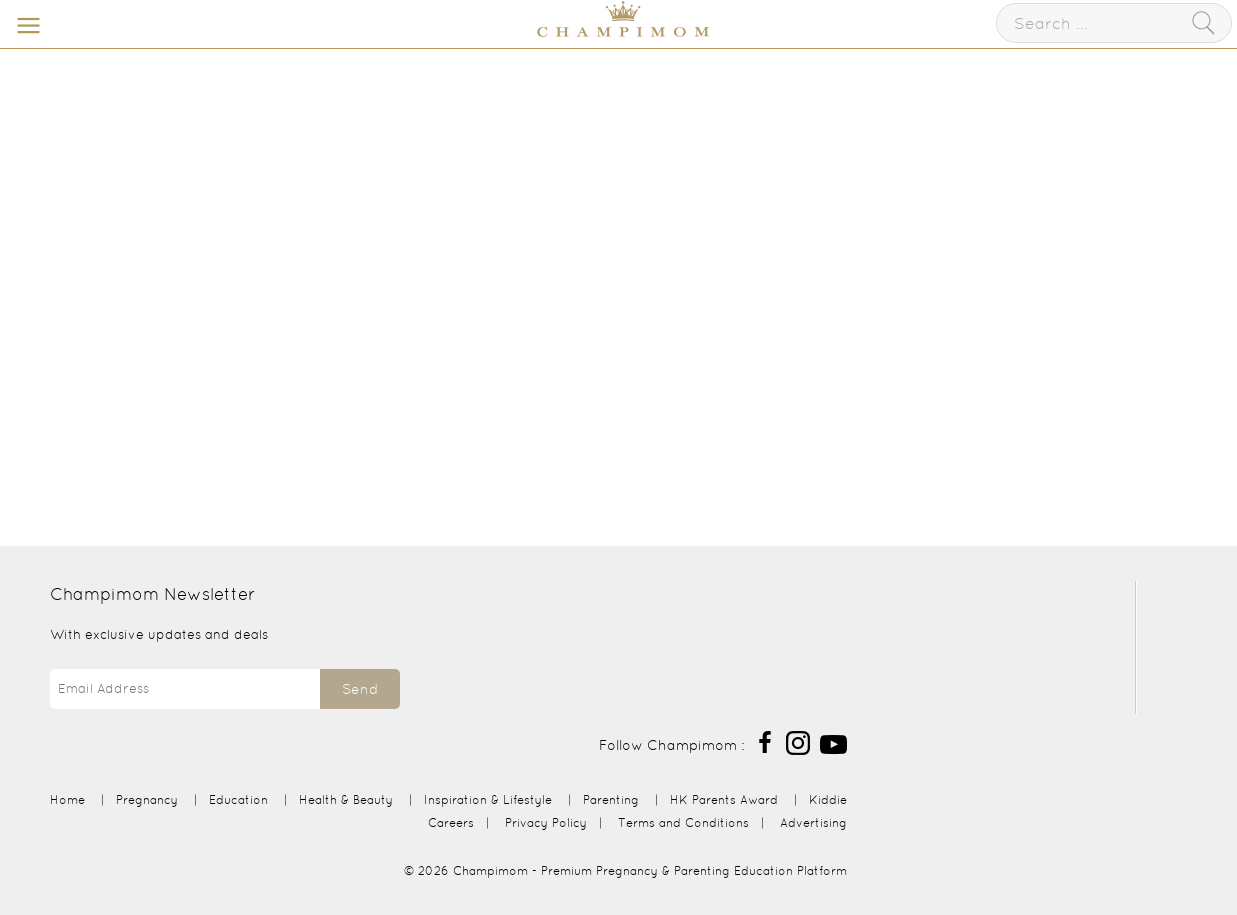  Describe the element at coordinates (488, 799) in the screenshot. I see `Inspiration & Lifestyle` at that location.